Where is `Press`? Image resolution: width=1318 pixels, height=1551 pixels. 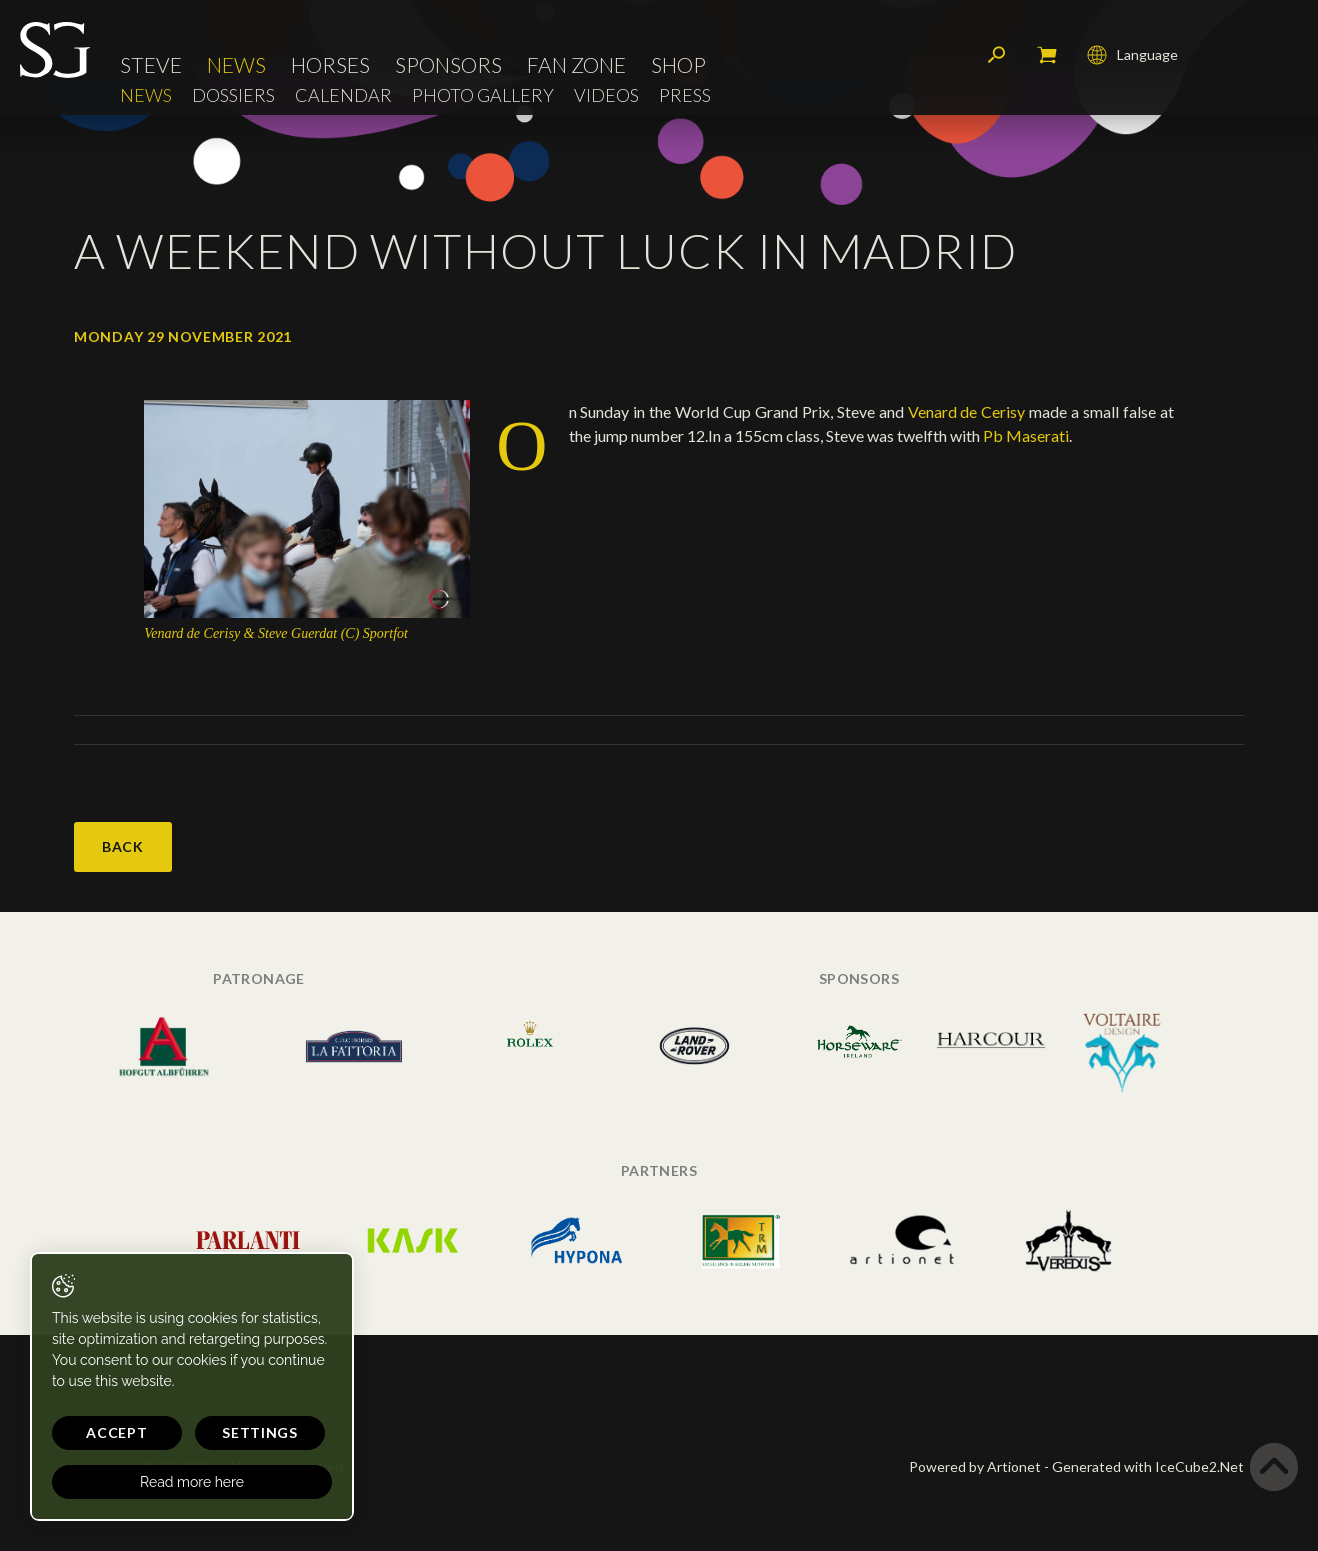 Press is located at coordinates (685, 95).